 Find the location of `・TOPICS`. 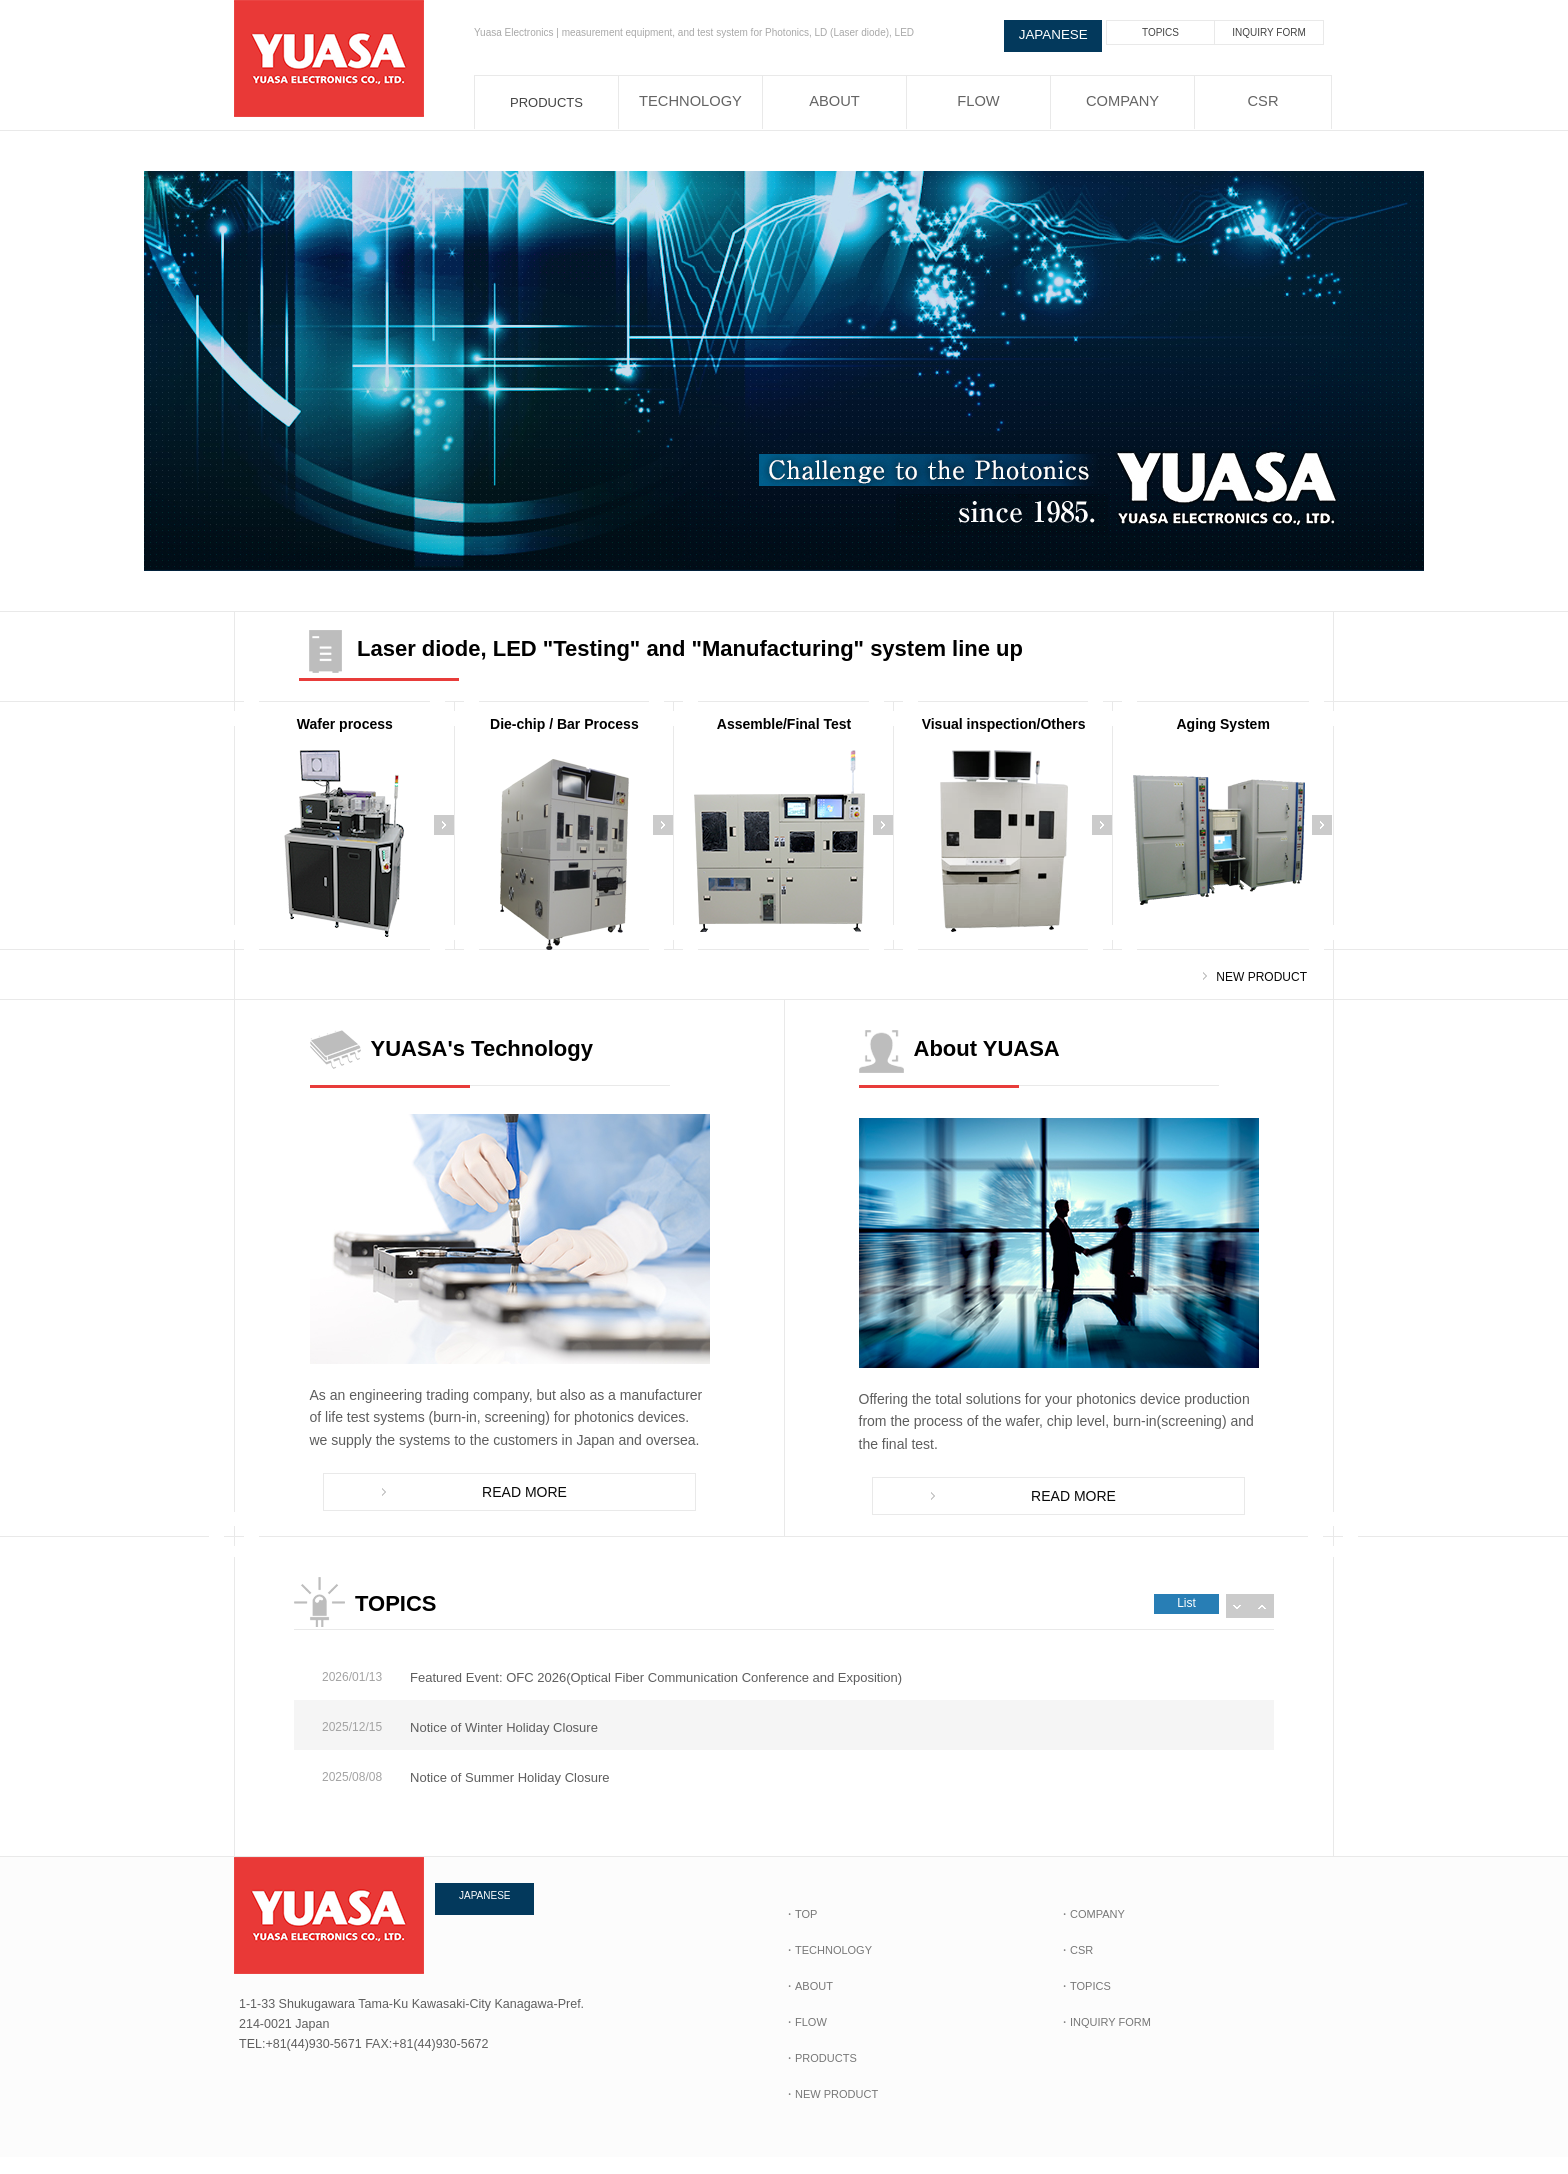

・TOPICS is located at coordinates (1085, 2003).